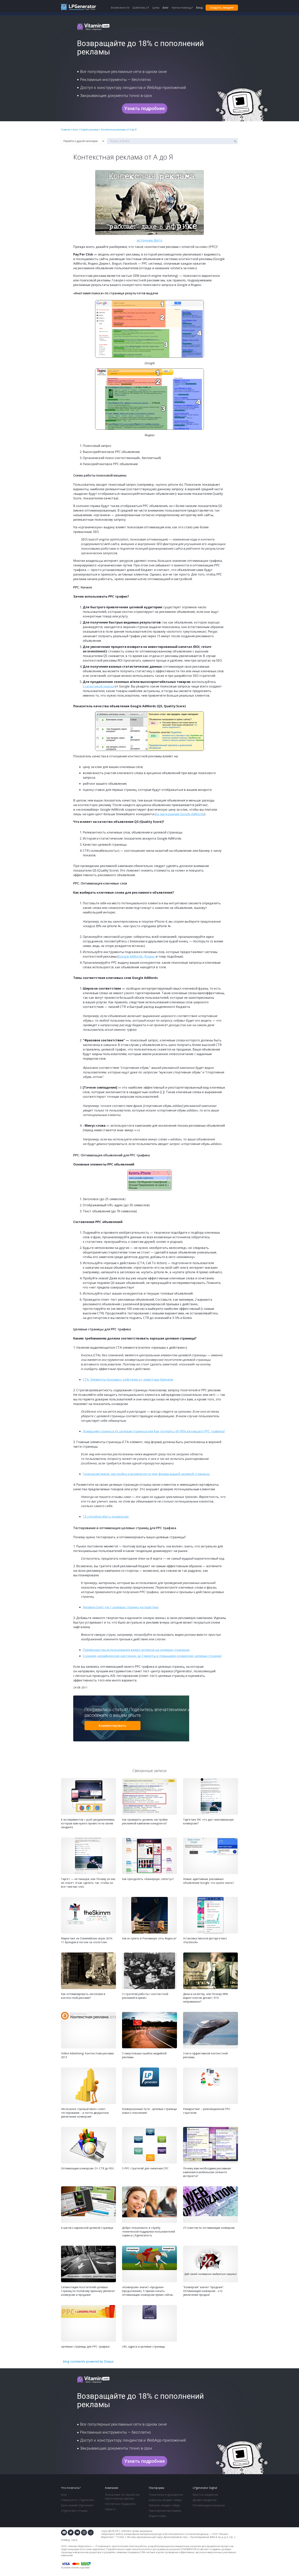  I want to click on Шаблоны LP, so click(140, 7).